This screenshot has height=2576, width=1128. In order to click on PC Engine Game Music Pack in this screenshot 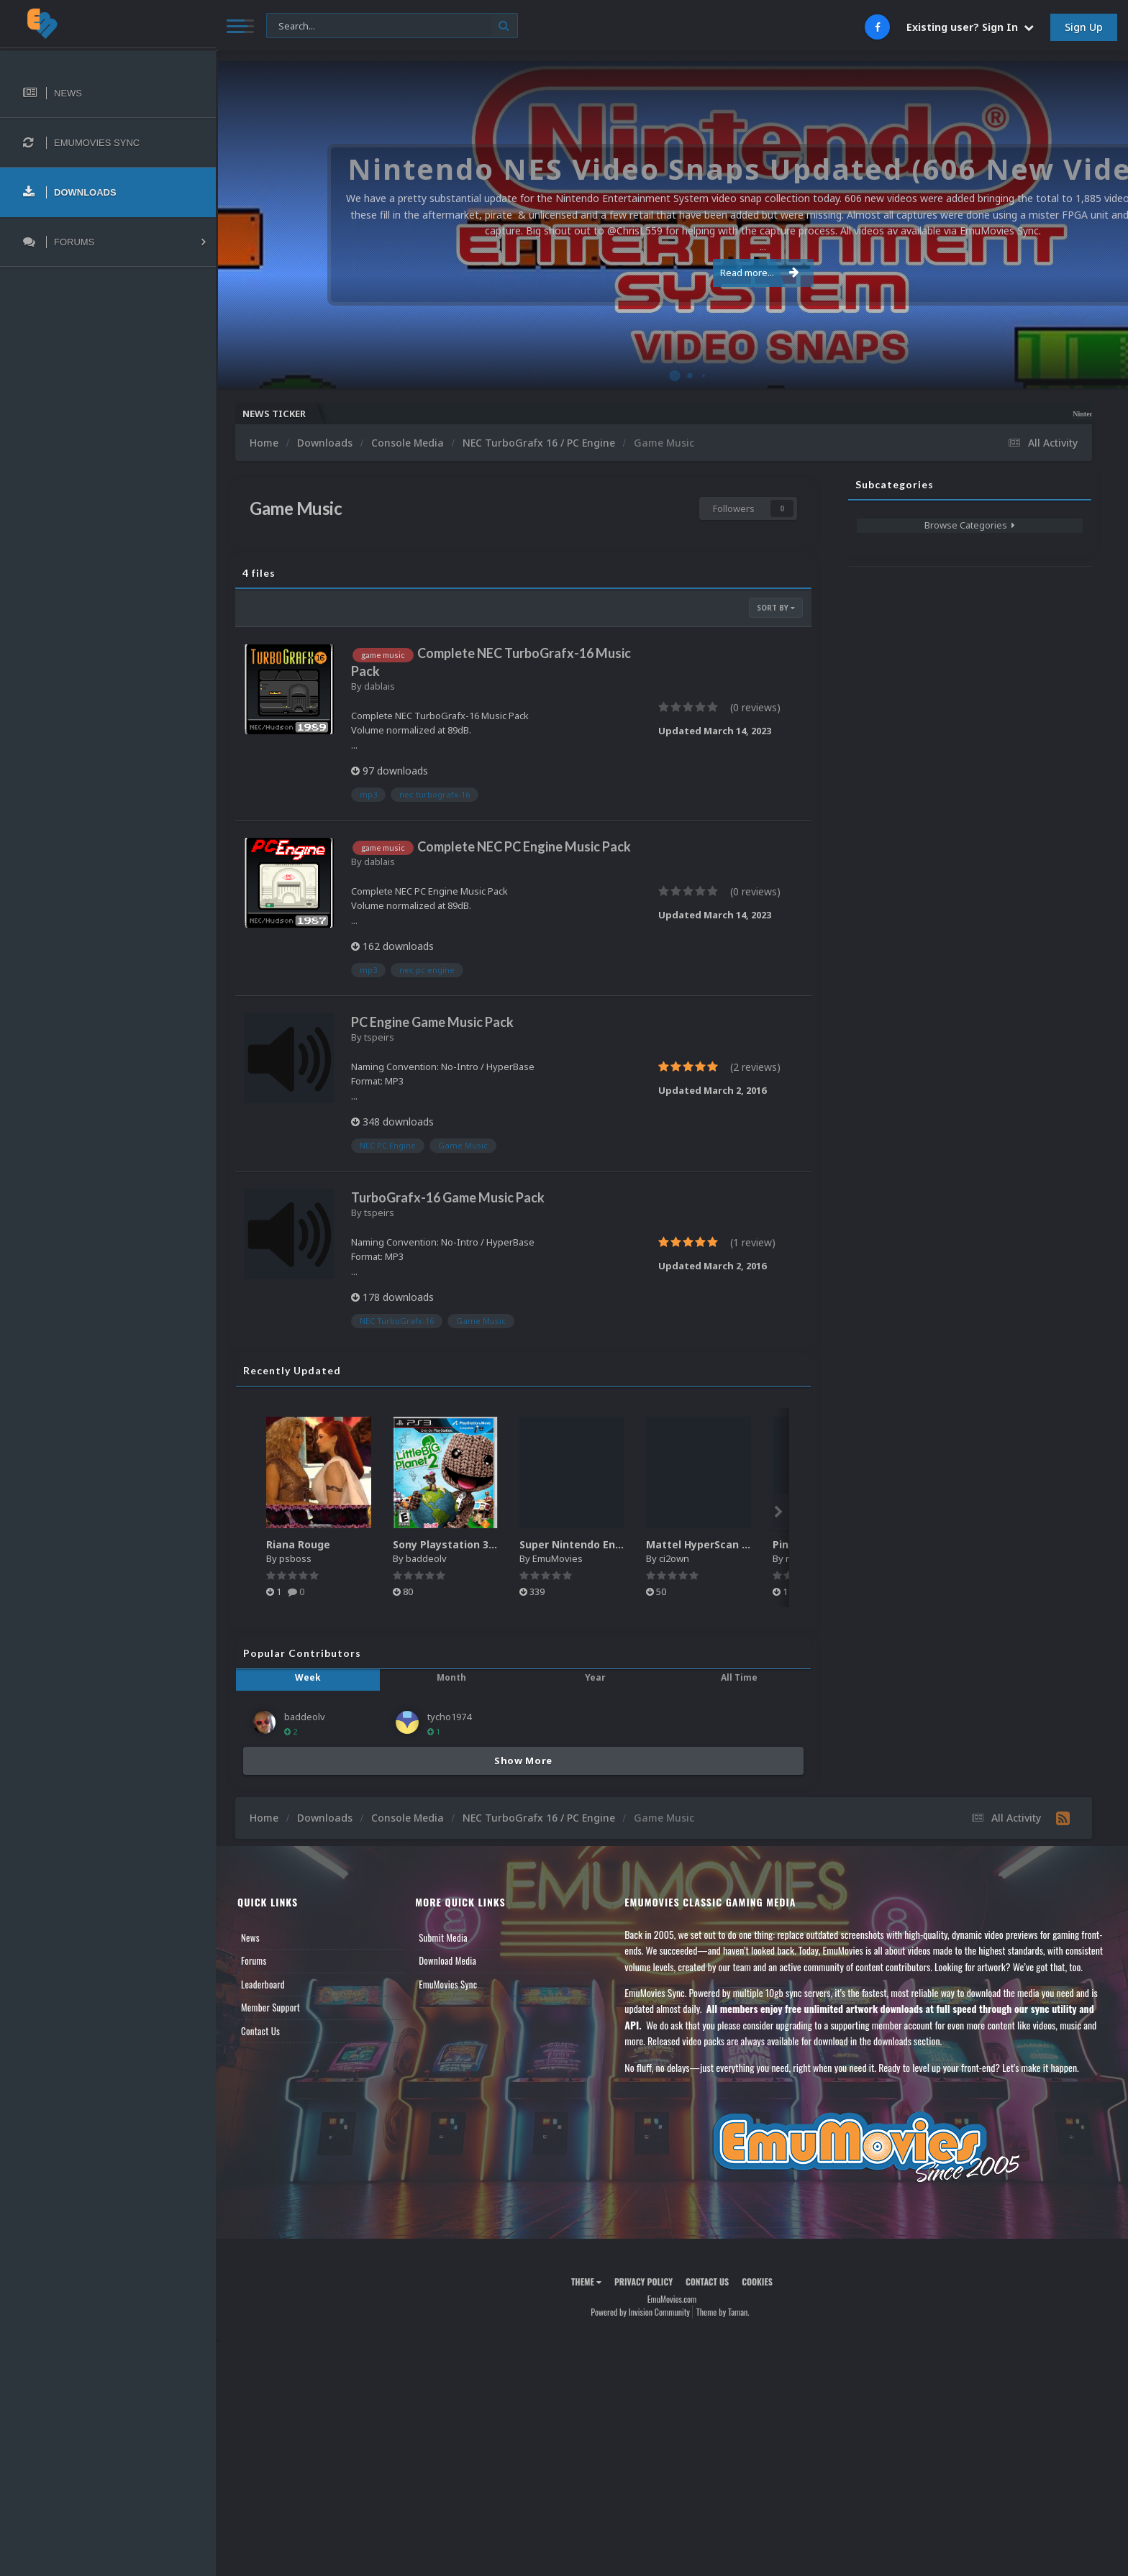, I will do `click(432, 1022)`.